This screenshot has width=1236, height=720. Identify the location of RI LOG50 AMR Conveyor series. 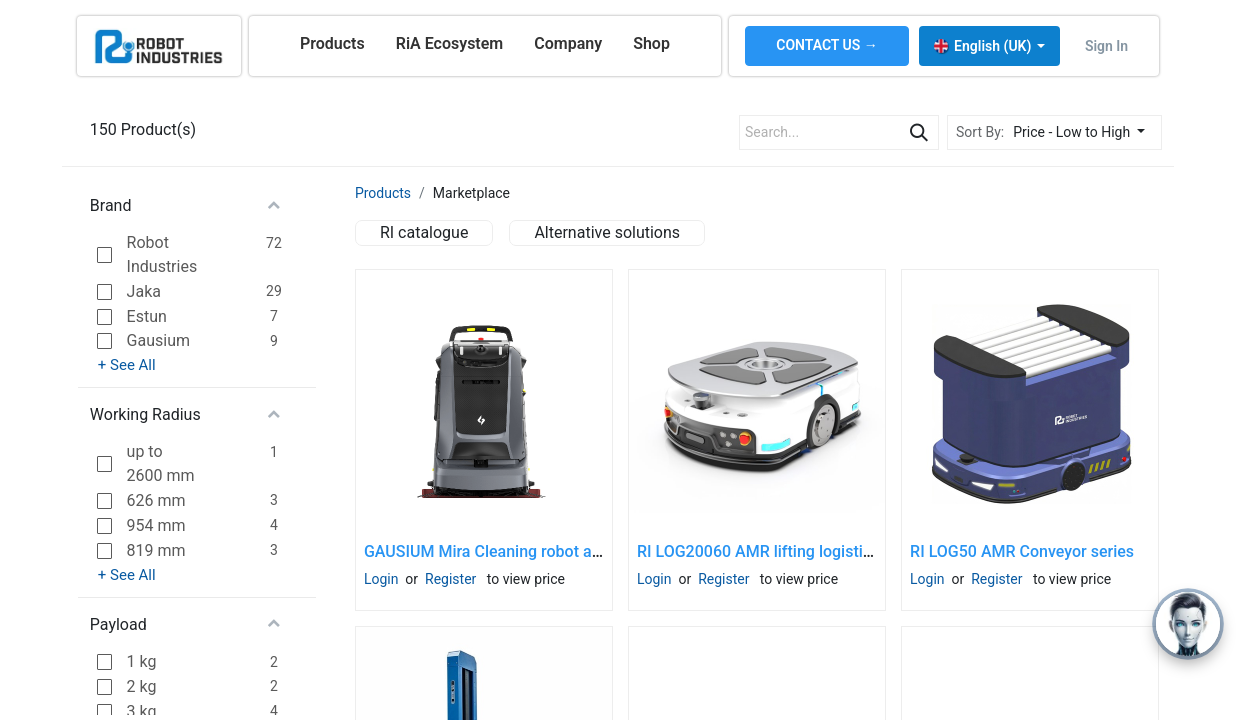
(1022, 551).